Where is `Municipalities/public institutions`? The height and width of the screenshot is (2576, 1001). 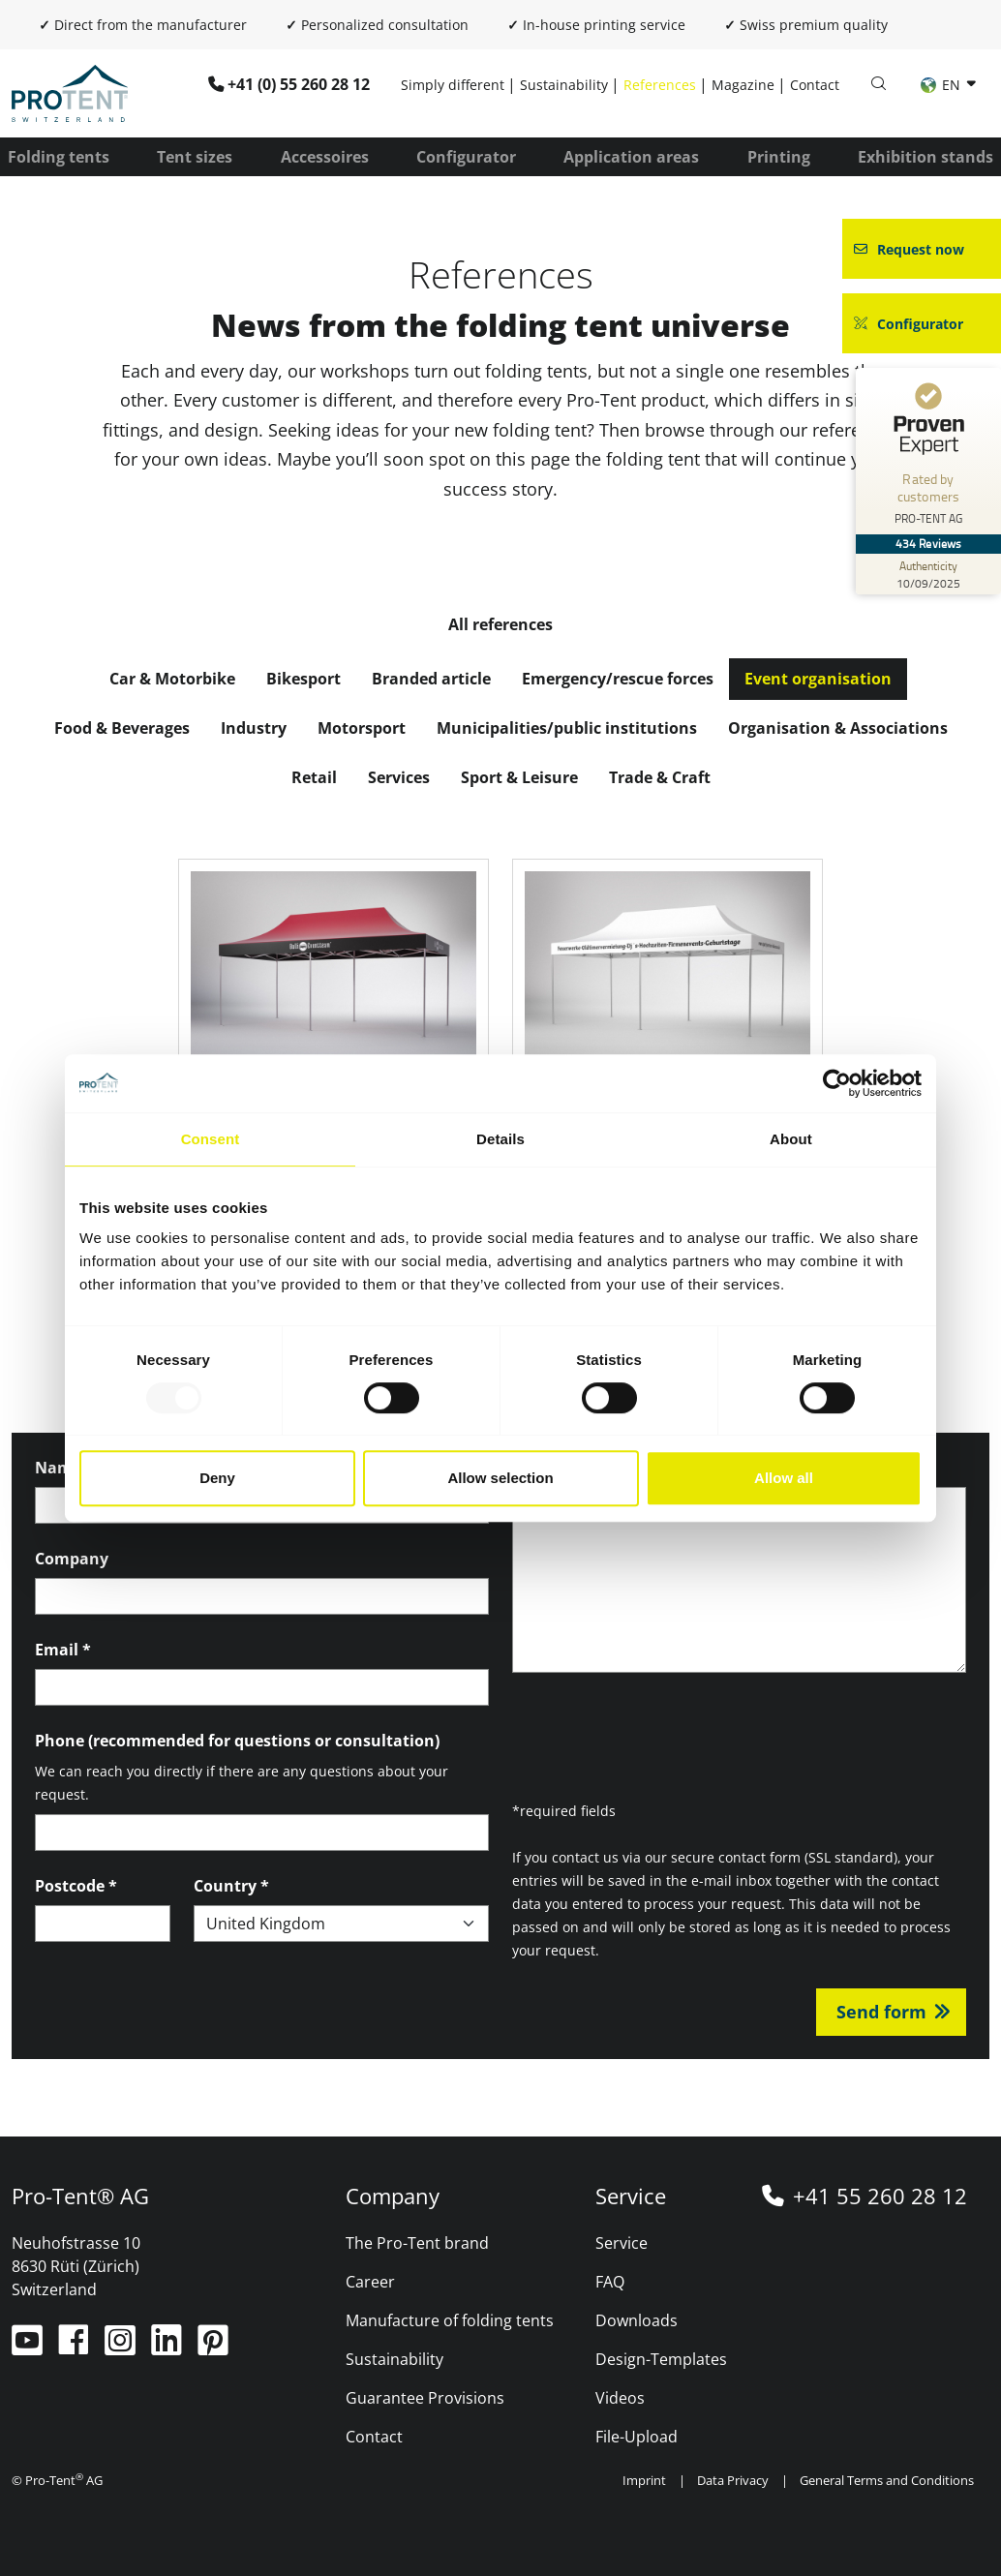
Municipalities/public institutions is located at coordinates (567, 728).